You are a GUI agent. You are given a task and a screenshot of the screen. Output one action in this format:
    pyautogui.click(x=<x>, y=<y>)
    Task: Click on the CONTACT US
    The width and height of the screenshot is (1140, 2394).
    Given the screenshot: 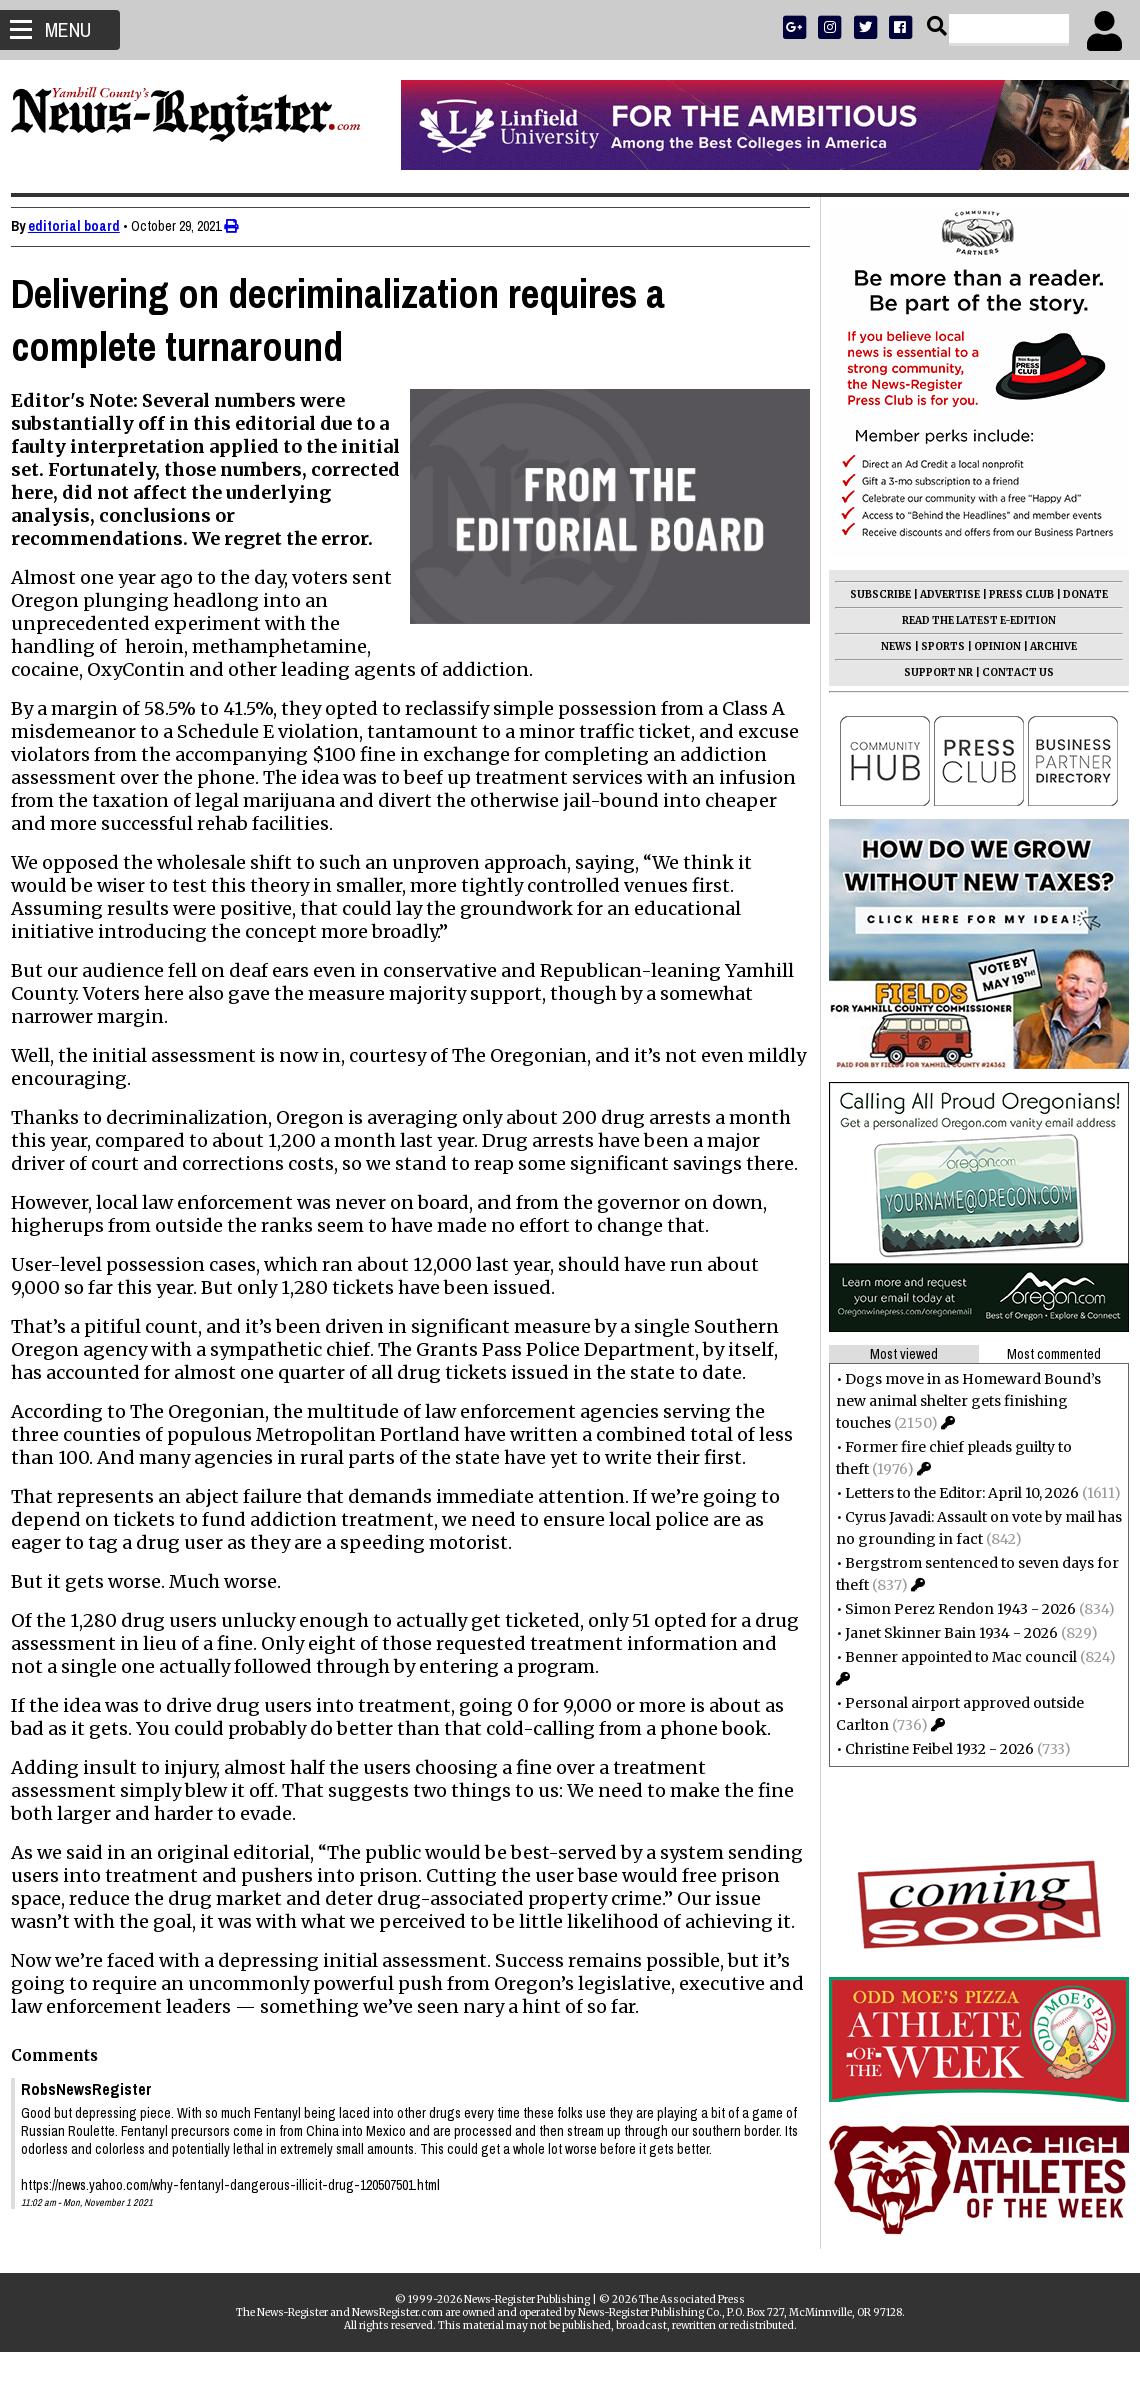 What is the action you would take?
    pyautogui.click(x=1009, y=672)
    